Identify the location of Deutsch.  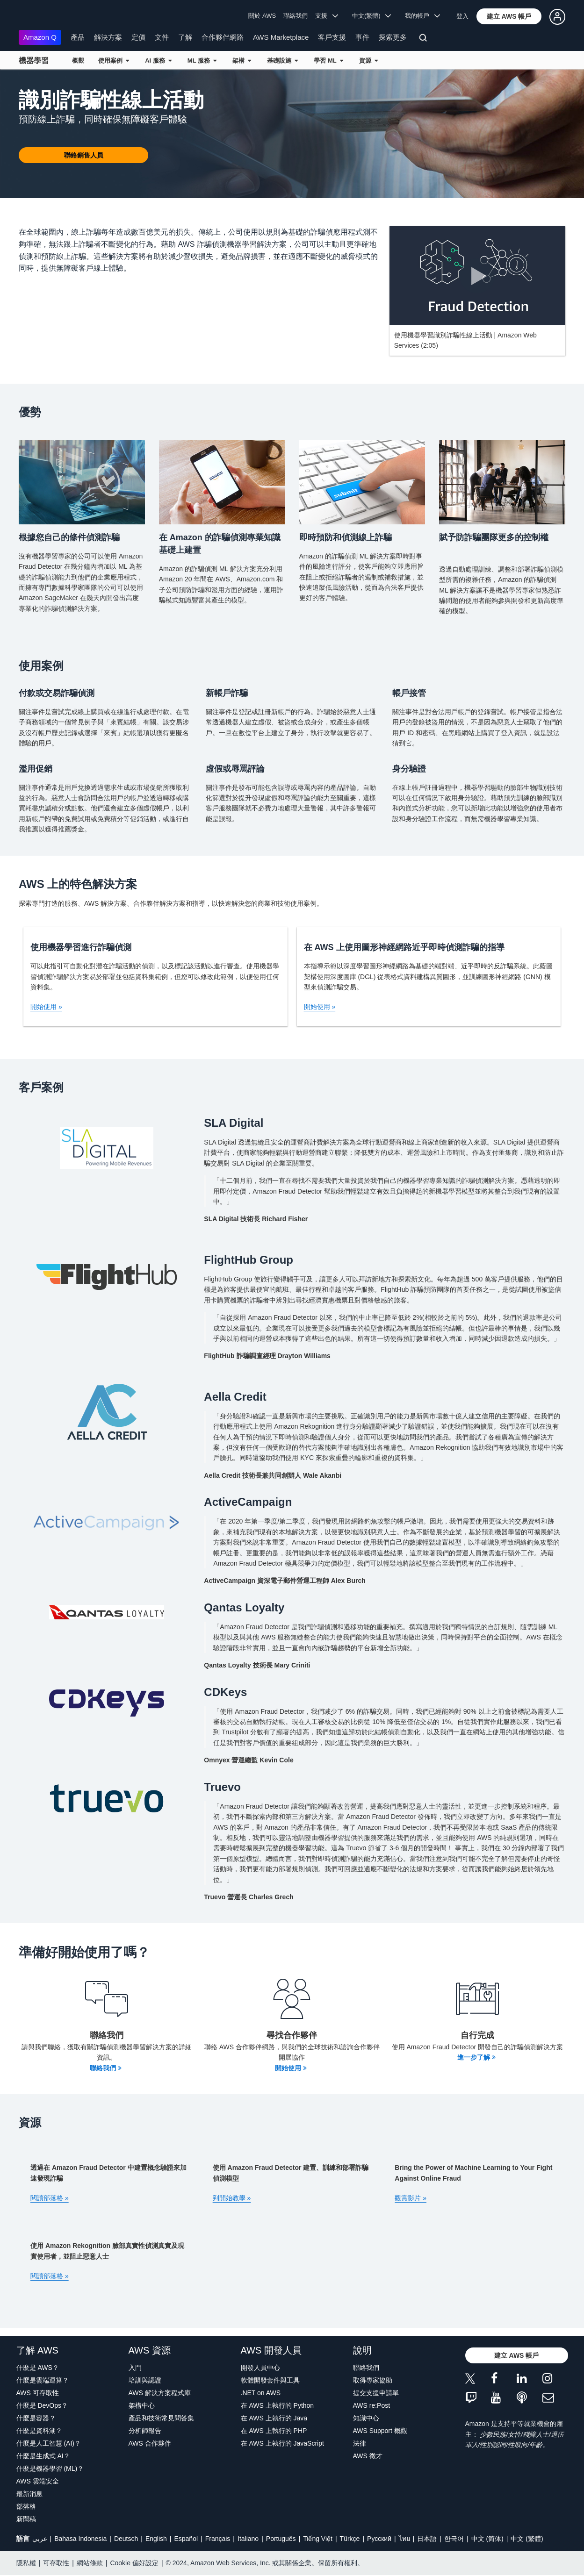
(126, 2538).